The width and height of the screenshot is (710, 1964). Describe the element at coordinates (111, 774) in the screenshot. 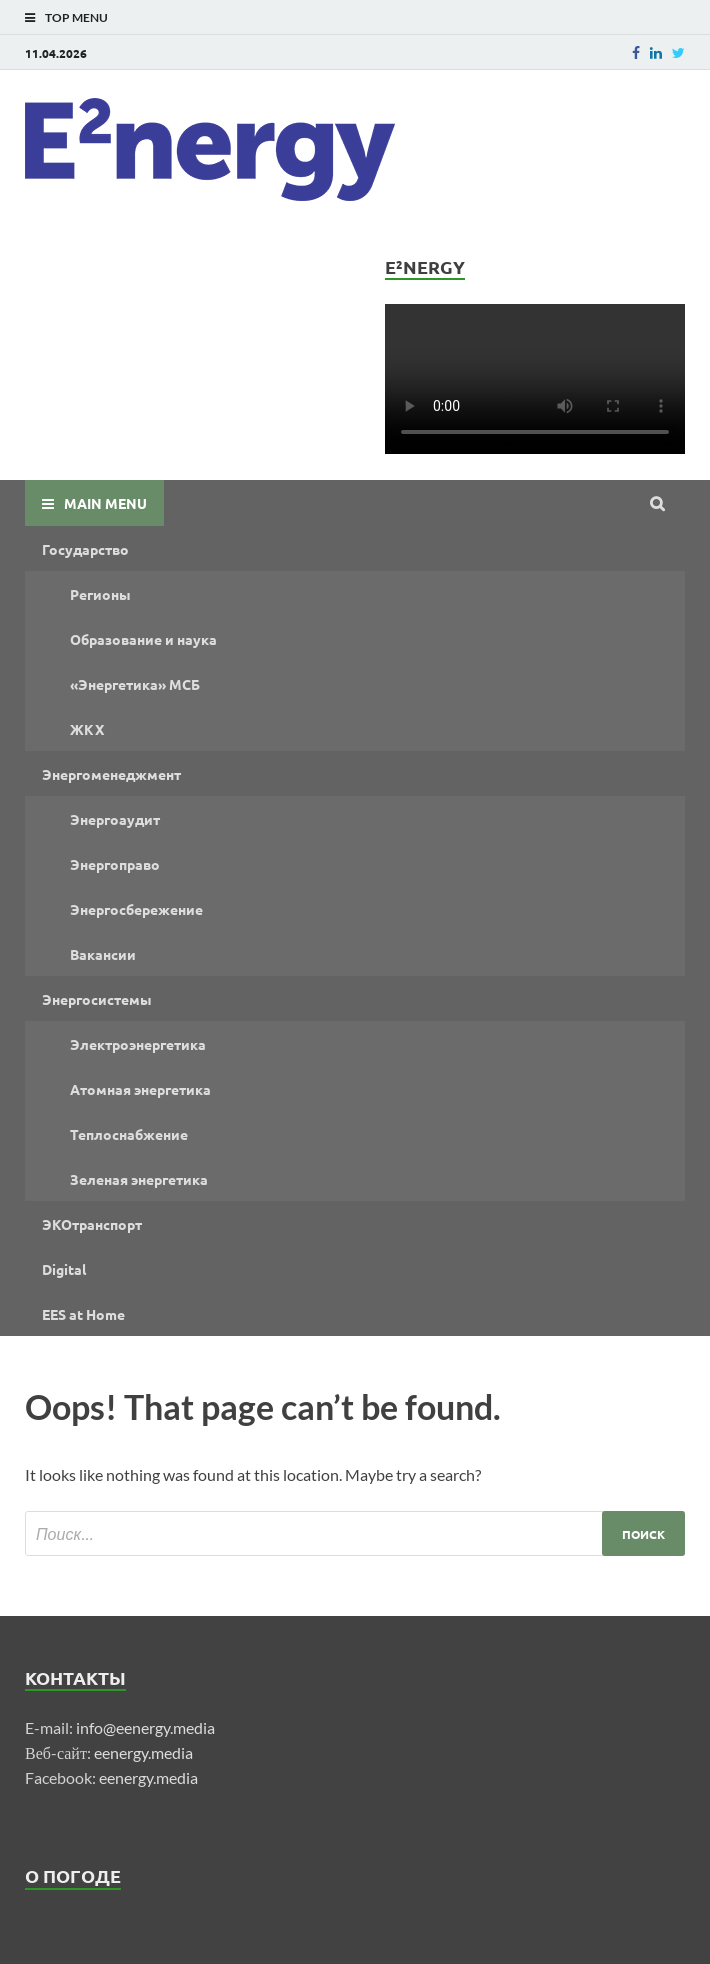

I see `Энергоменеджмент` at that location.